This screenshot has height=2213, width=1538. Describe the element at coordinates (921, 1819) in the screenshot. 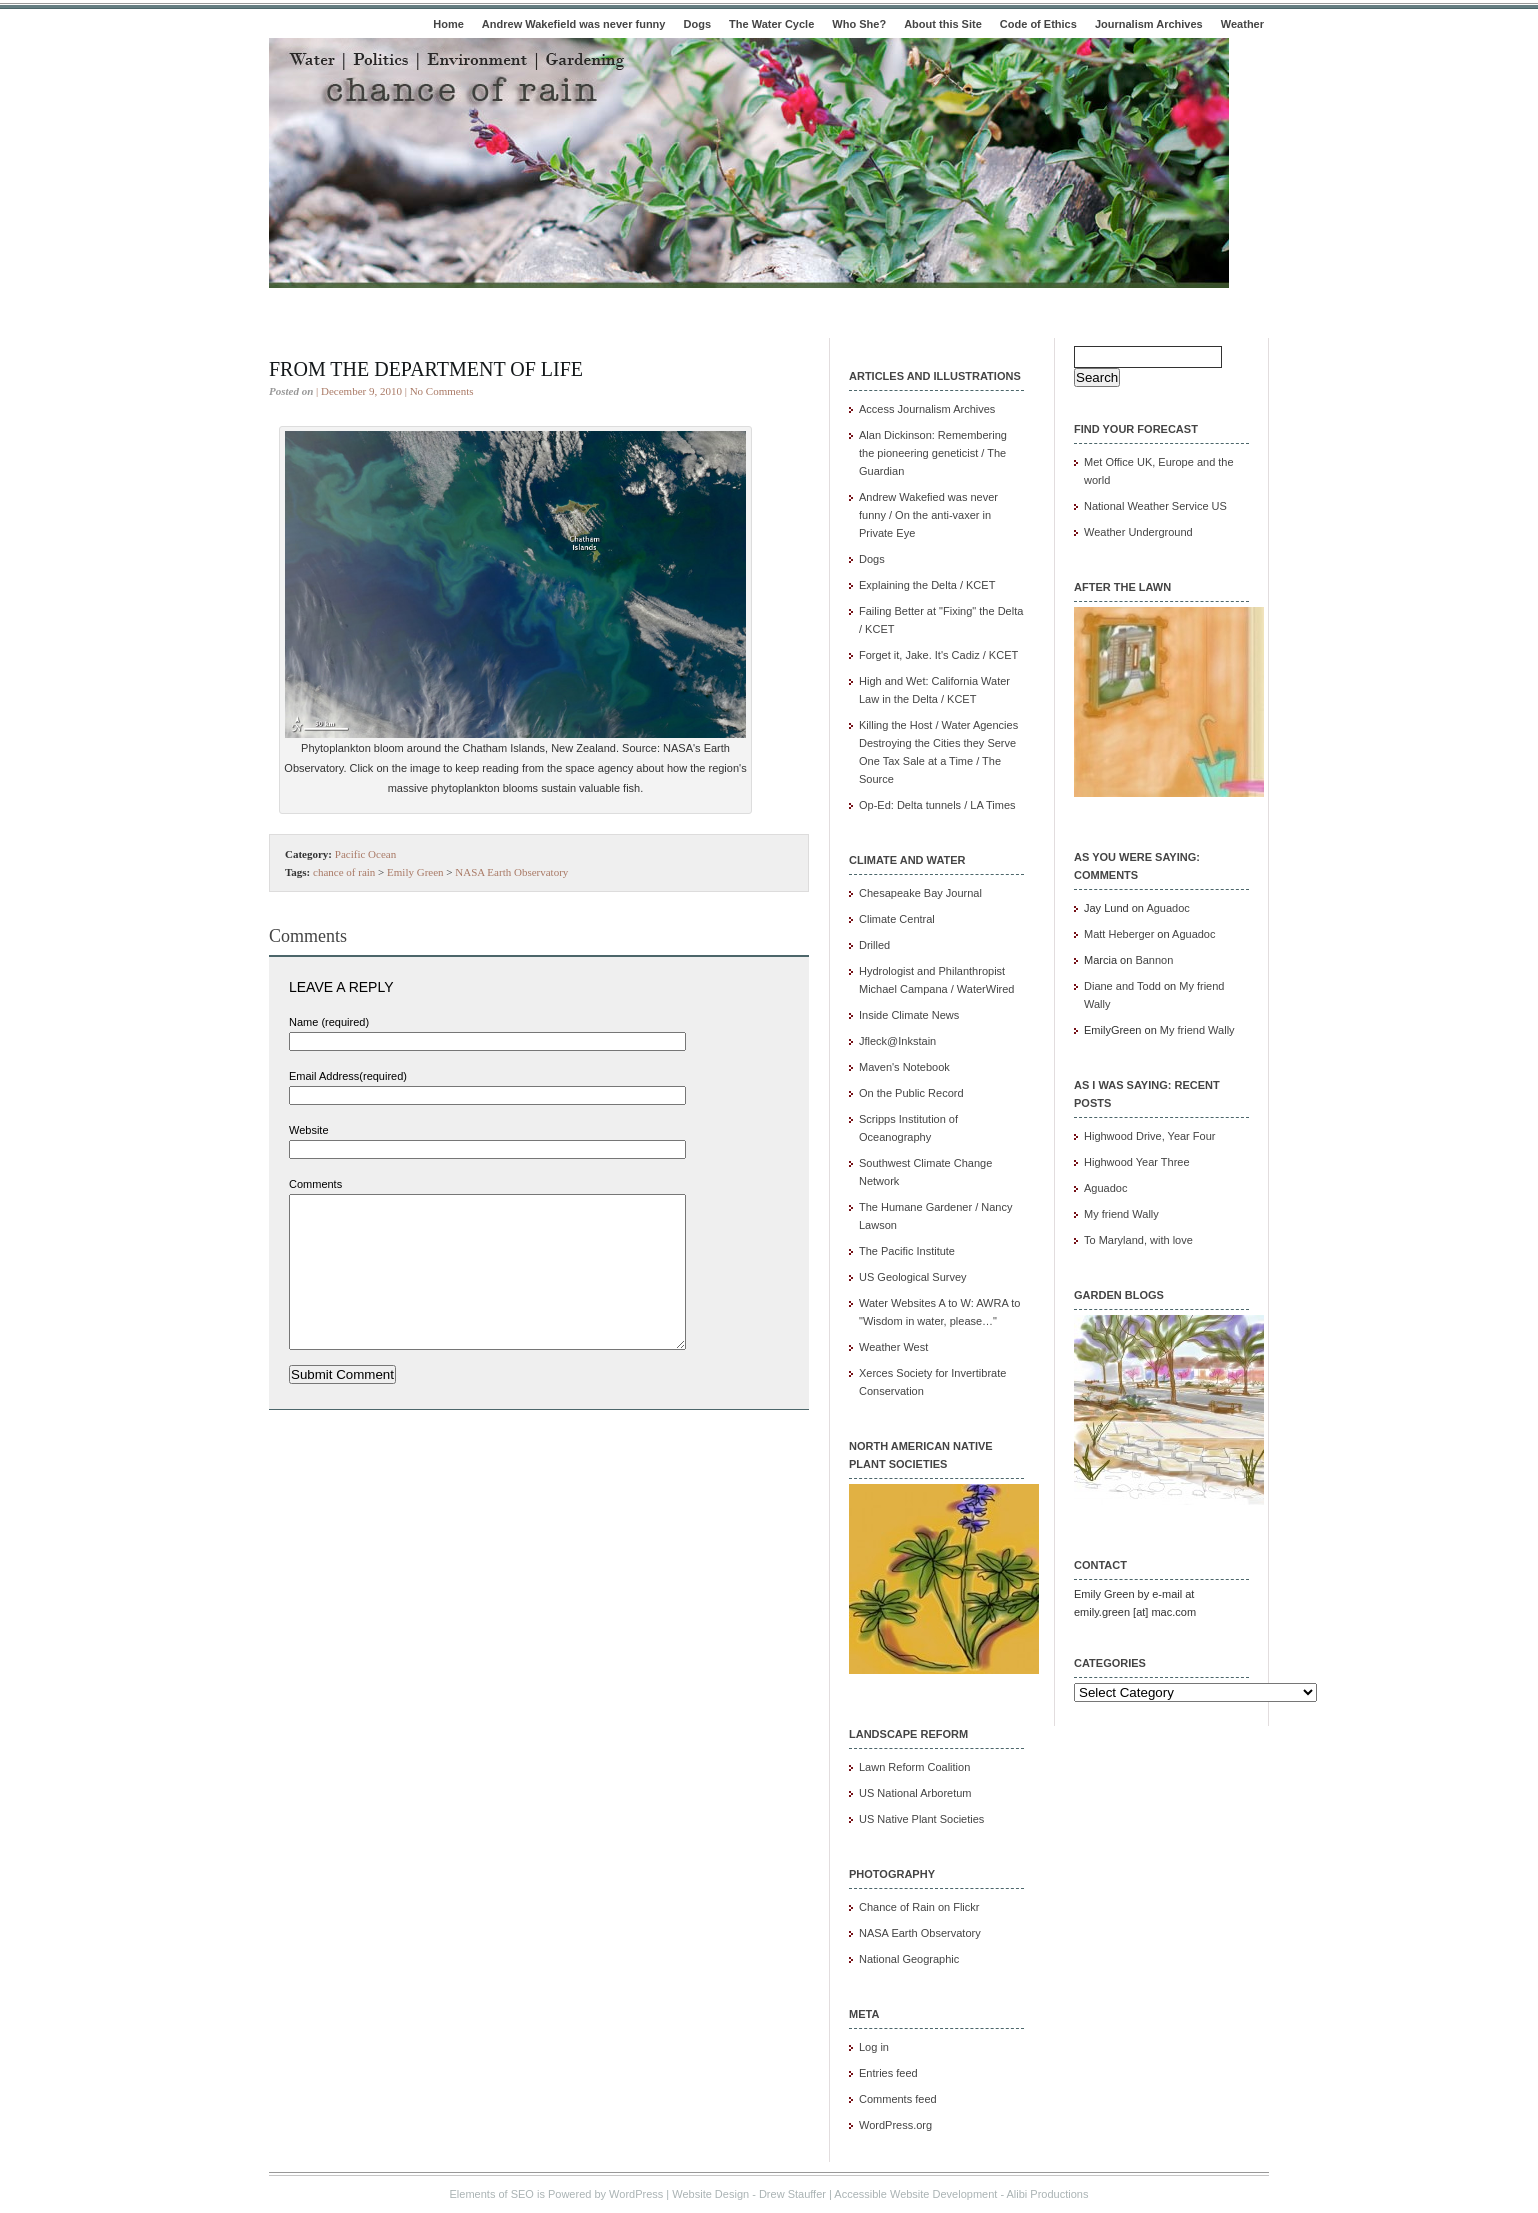

I see `US Native Plant Societies` at that location.